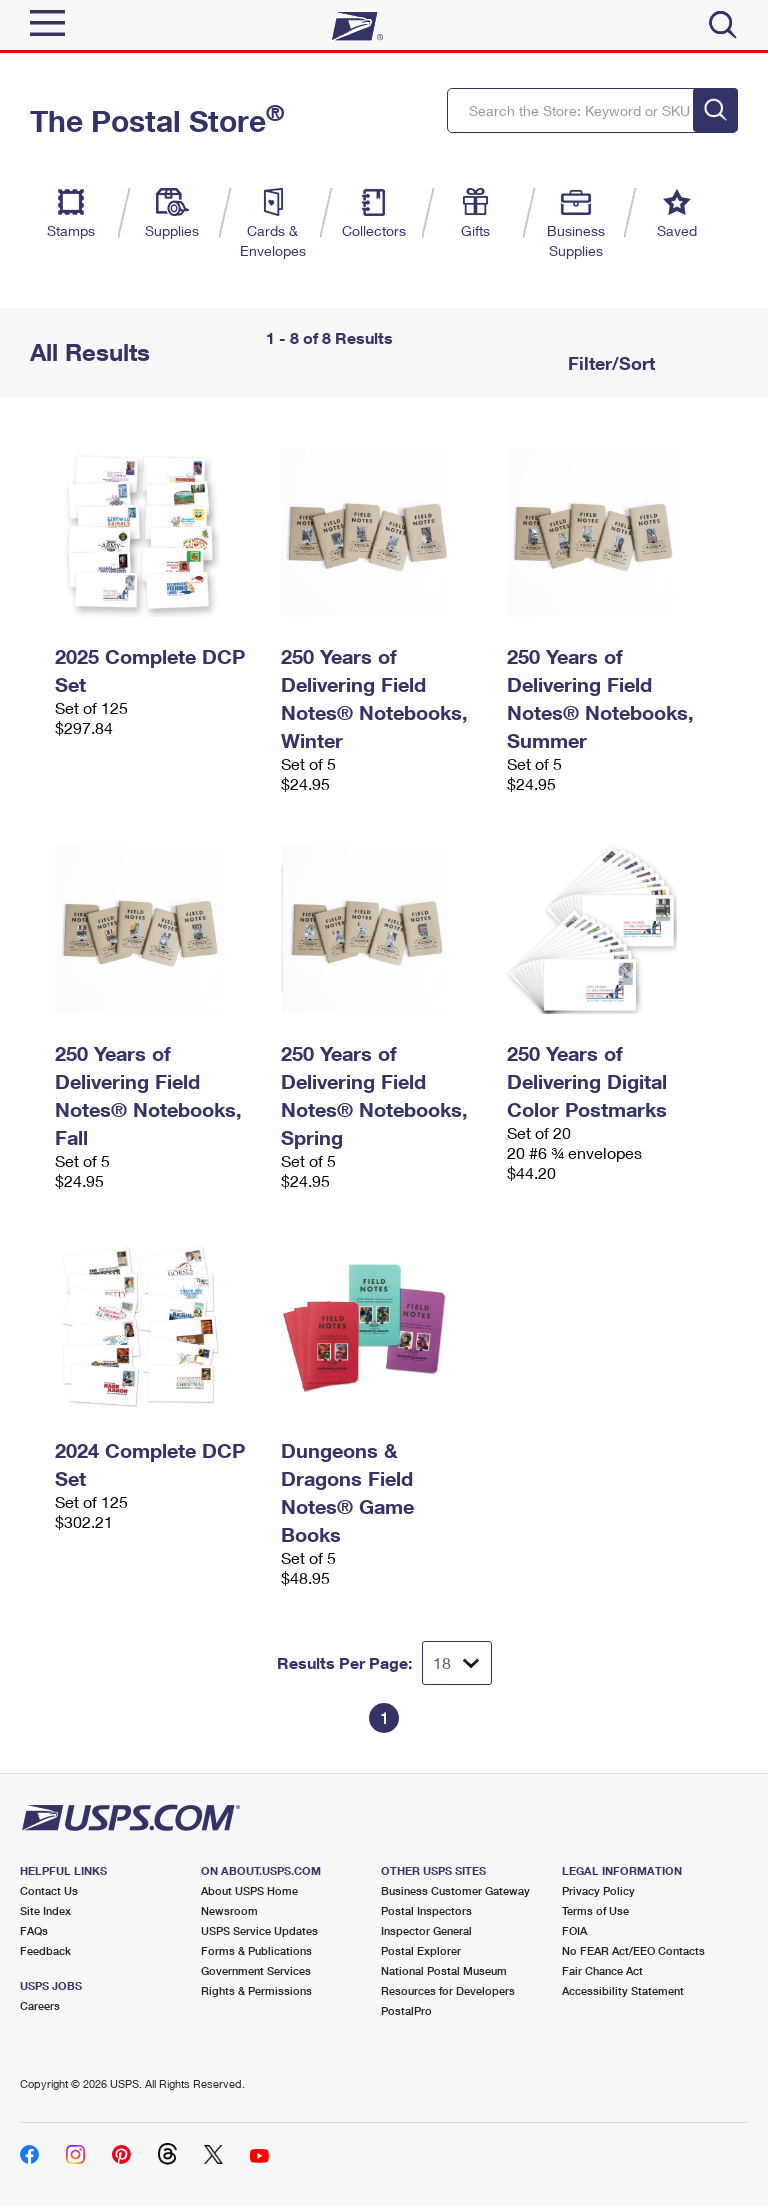 The image size is (768, 2206). What do you see at coordinates (444, 1970) in the screenshot?
I see `National Postal Museum` at bounding box center [444, 1970].